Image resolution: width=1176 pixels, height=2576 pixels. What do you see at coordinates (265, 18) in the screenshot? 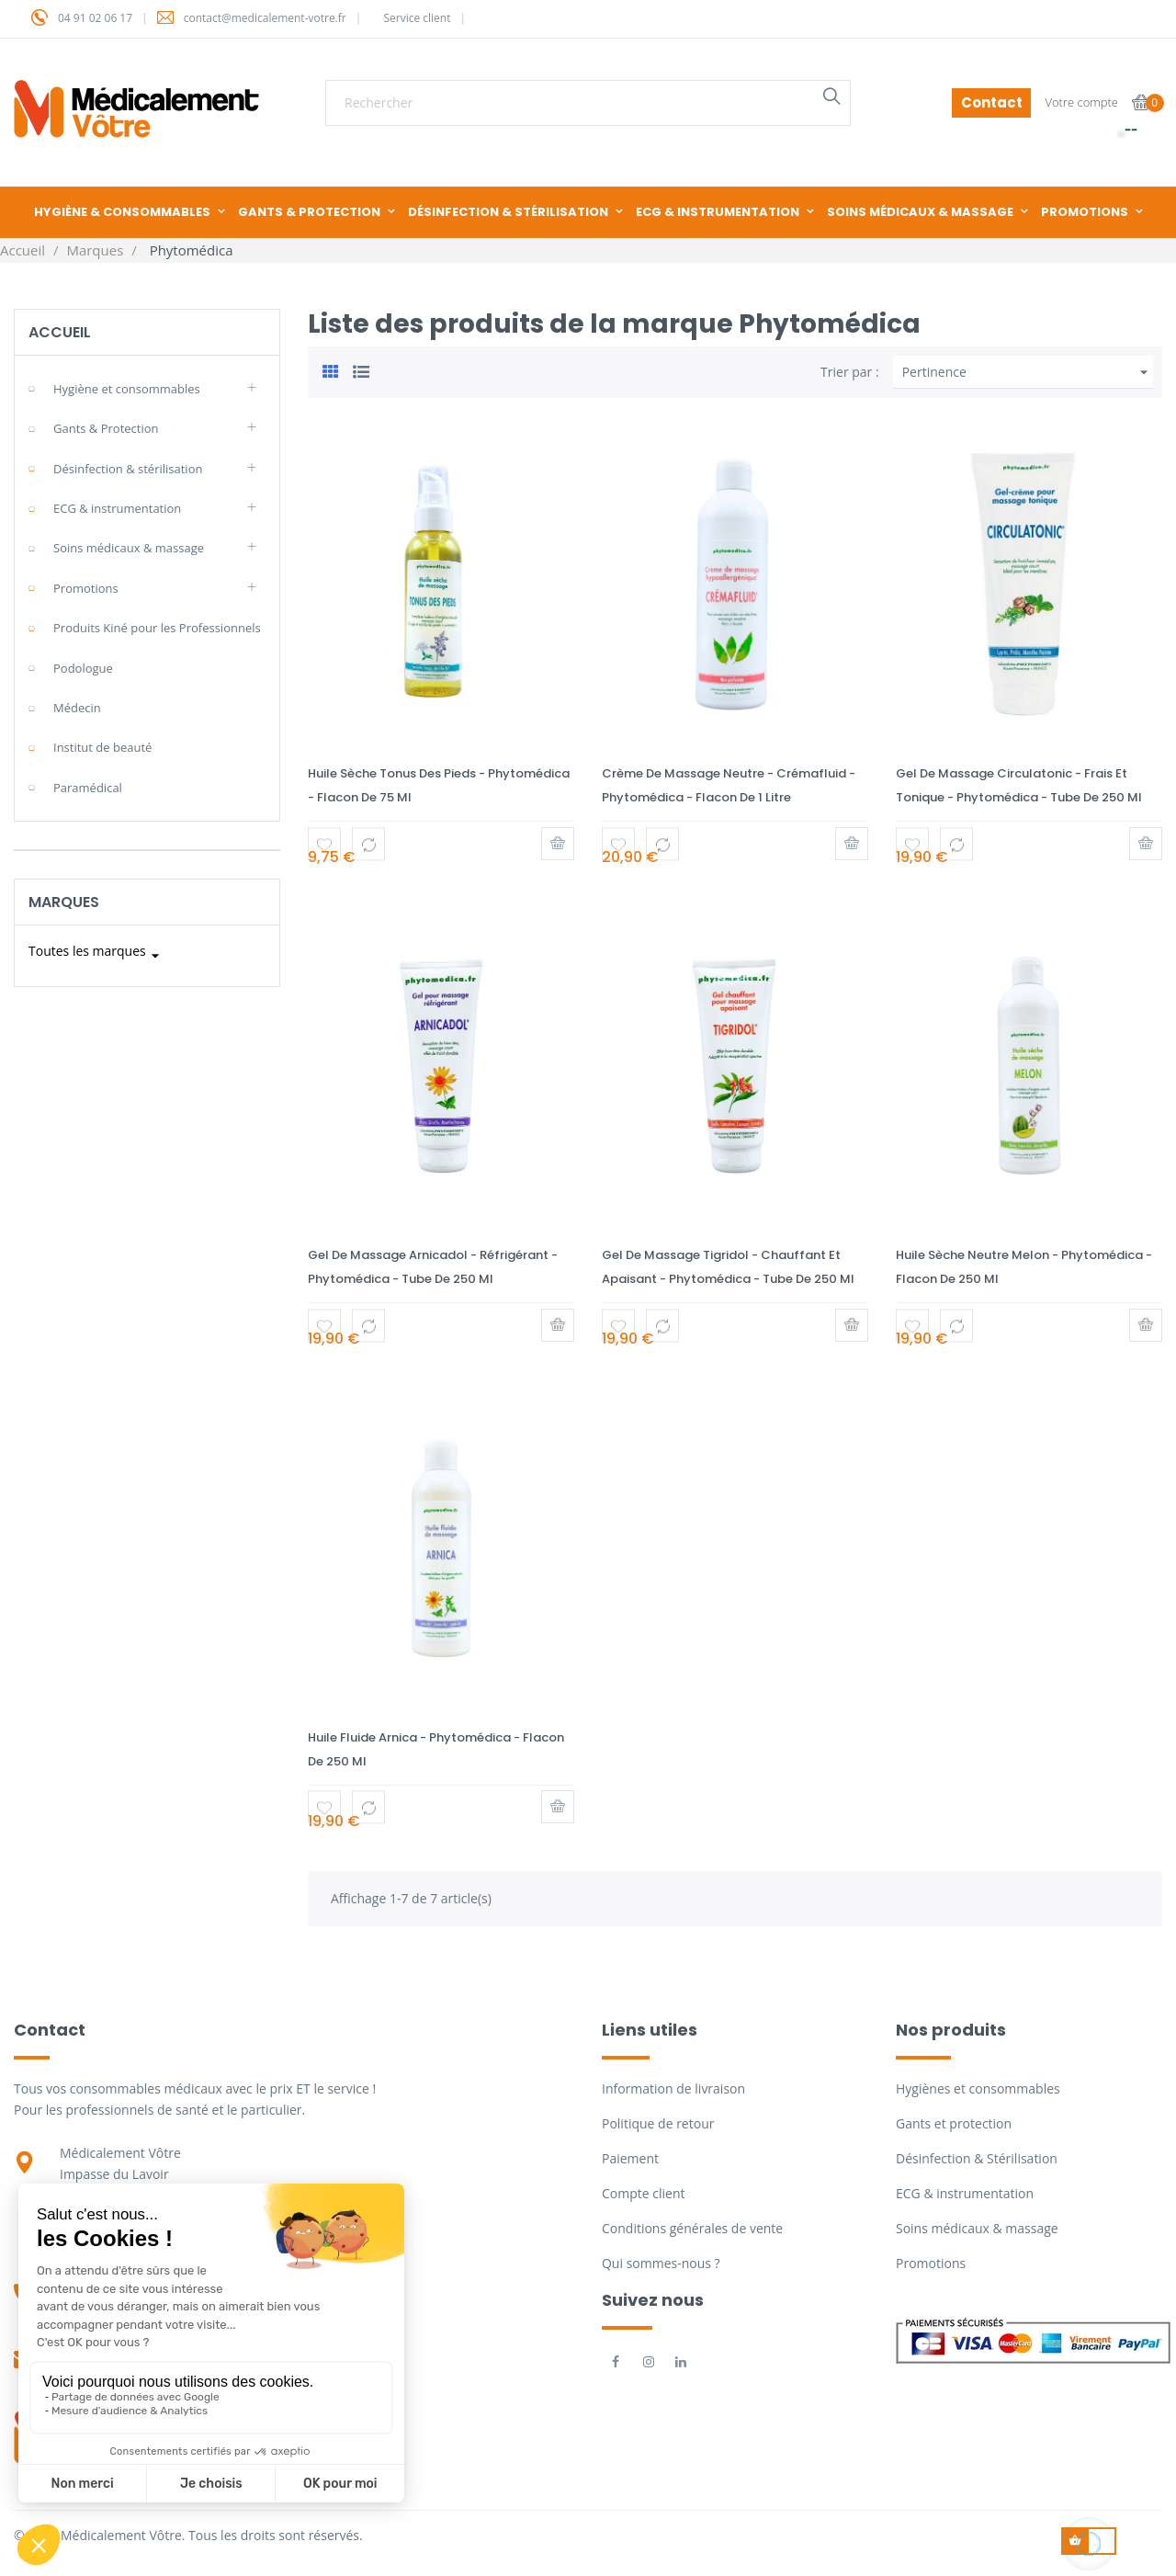
I see `contact@medicalement-votre.fr` at bounding box center [265, 18].